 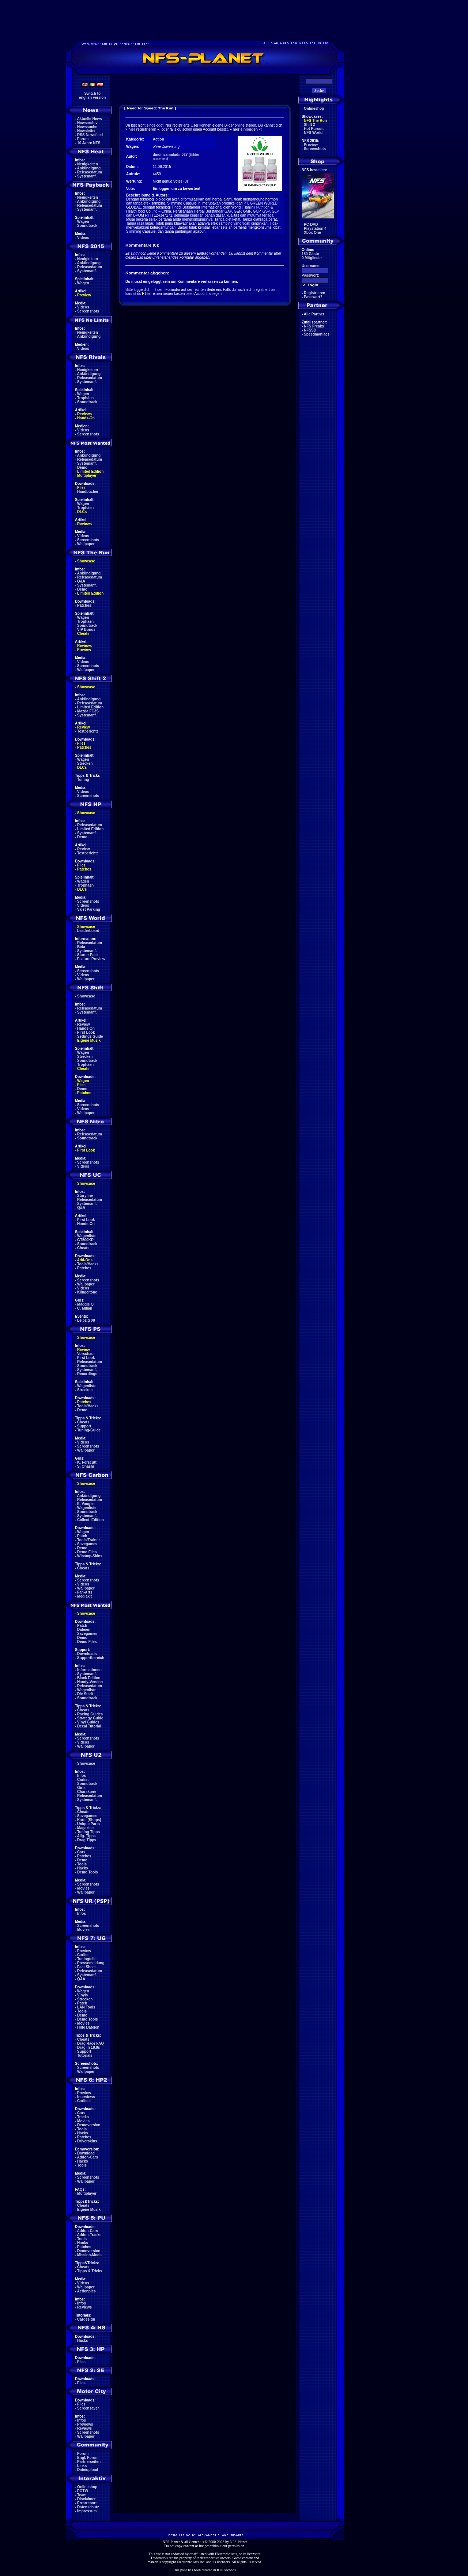 What do you see at coordinates (88, 711) in the screenshot?
I see `Mazda FC3S` at bounding box center [88, 711].